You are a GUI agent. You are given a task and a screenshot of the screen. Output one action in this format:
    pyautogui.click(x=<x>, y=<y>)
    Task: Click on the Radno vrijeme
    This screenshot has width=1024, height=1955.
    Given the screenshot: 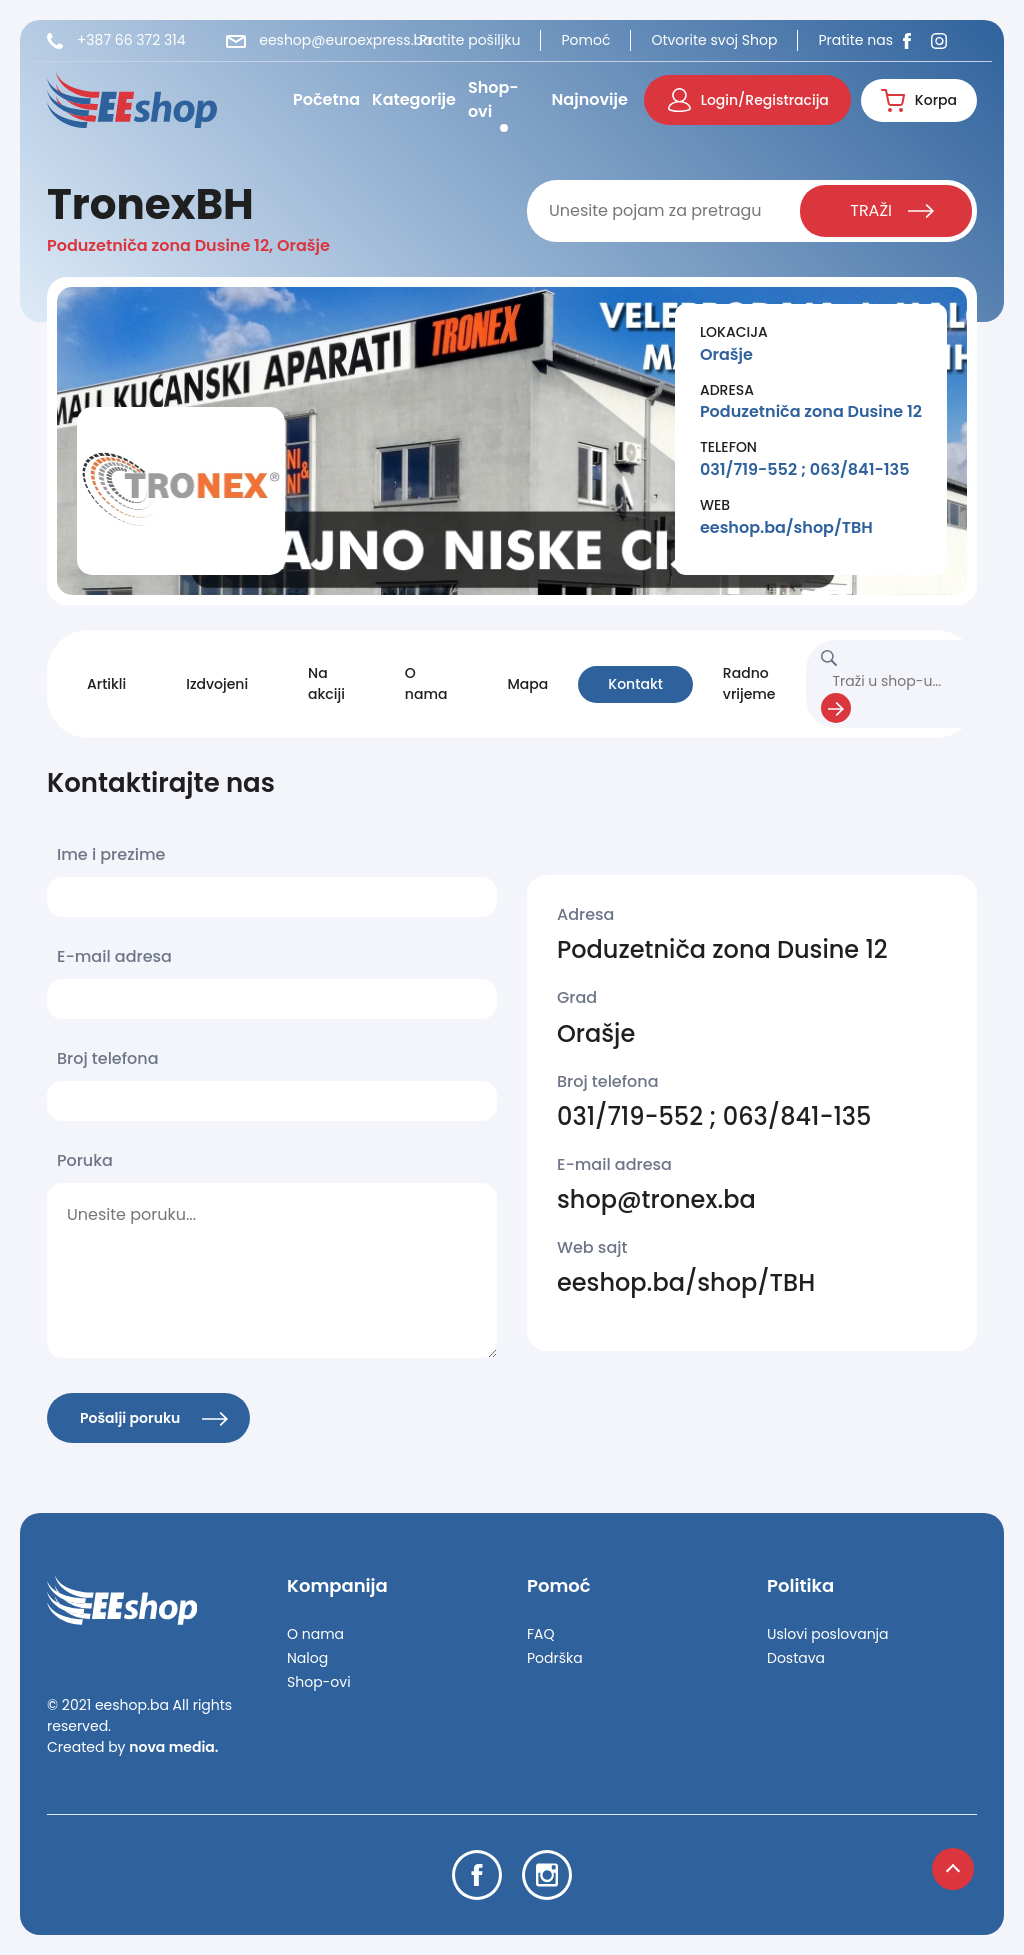 What is the action you would take?
    pyautogui.click(x=749, y=683)
    